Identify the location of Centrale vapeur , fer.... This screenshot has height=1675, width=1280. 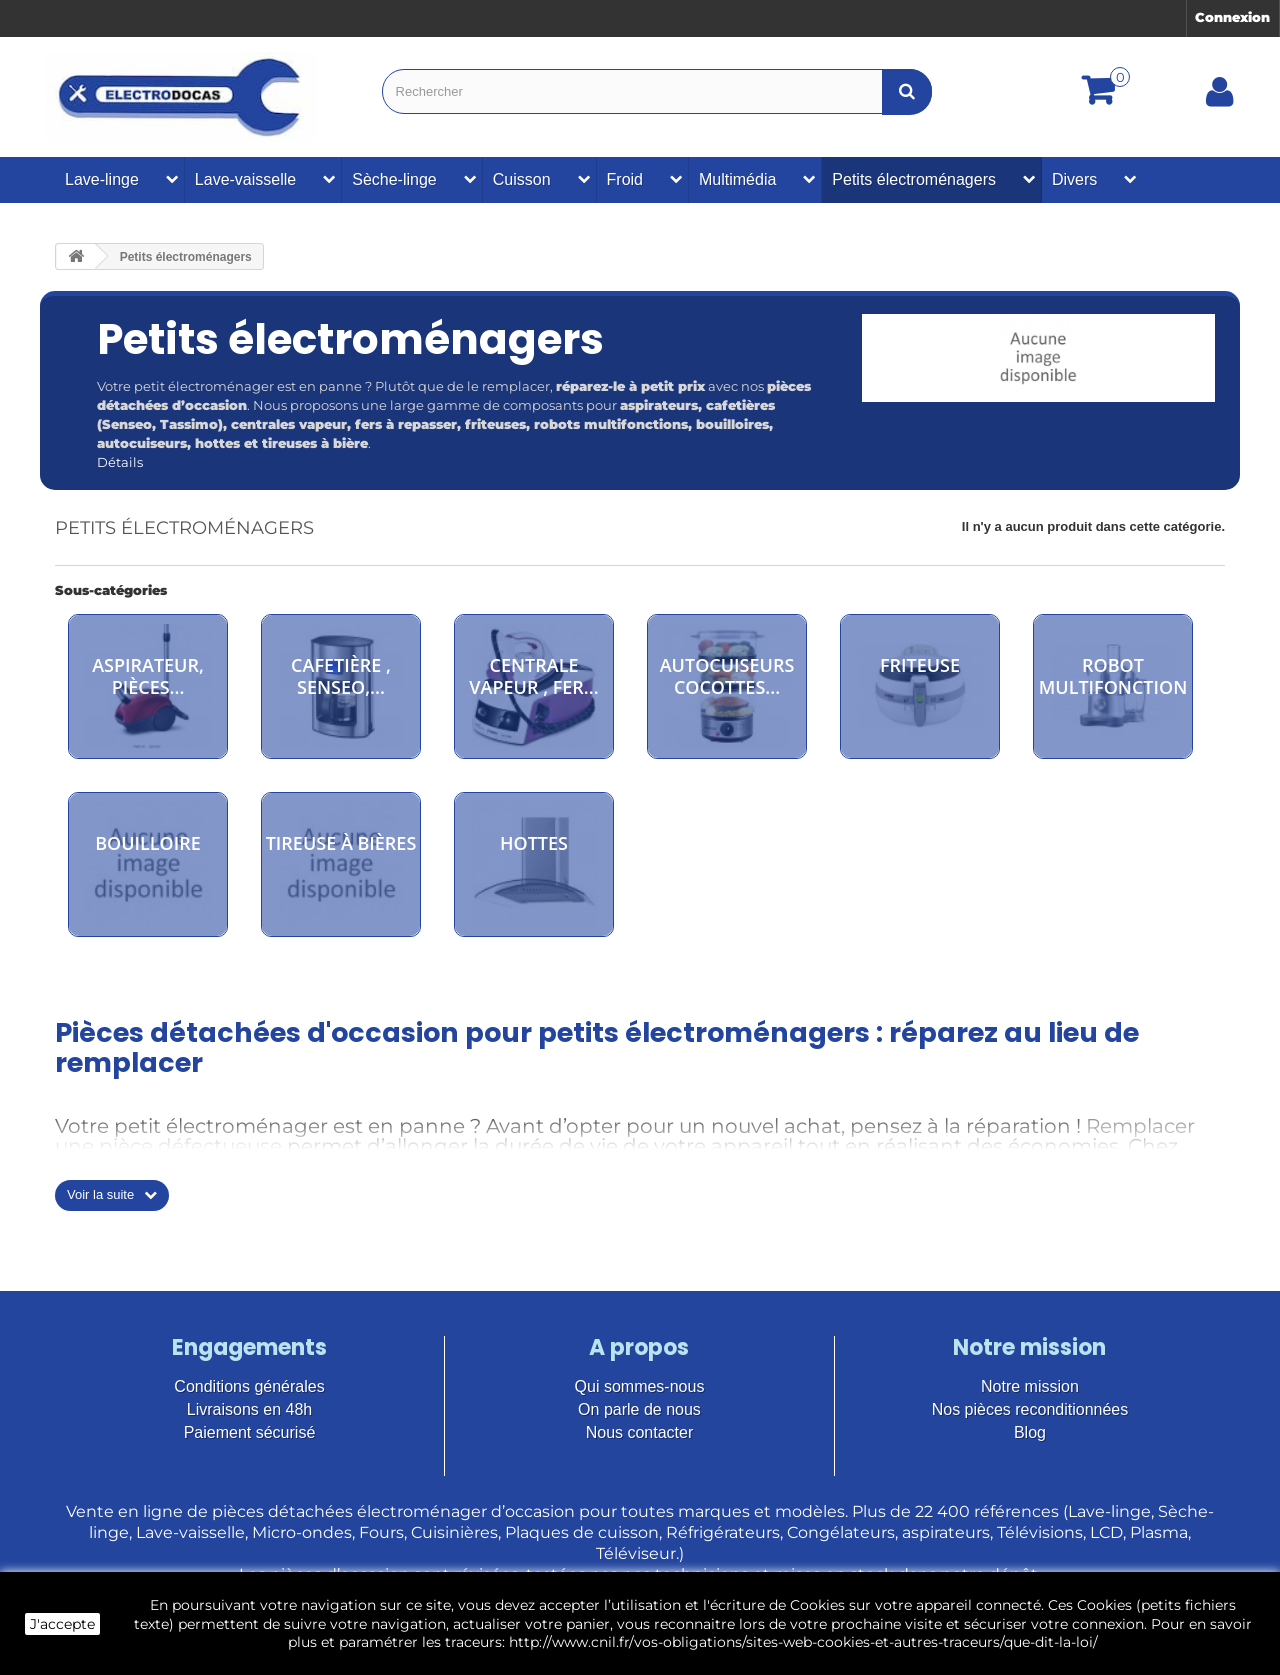
(533, 676).